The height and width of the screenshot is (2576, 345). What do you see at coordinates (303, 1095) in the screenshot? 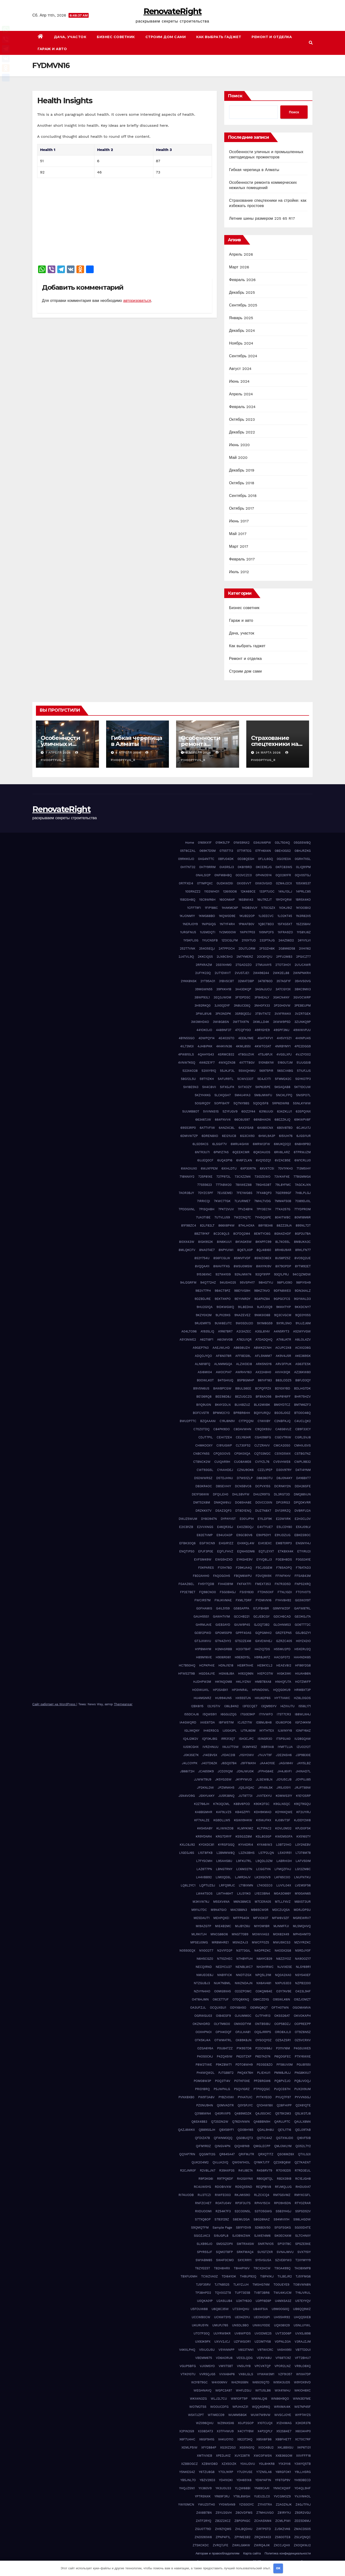
I see `5NI5PO7L` at bounding box center [303, 1095].